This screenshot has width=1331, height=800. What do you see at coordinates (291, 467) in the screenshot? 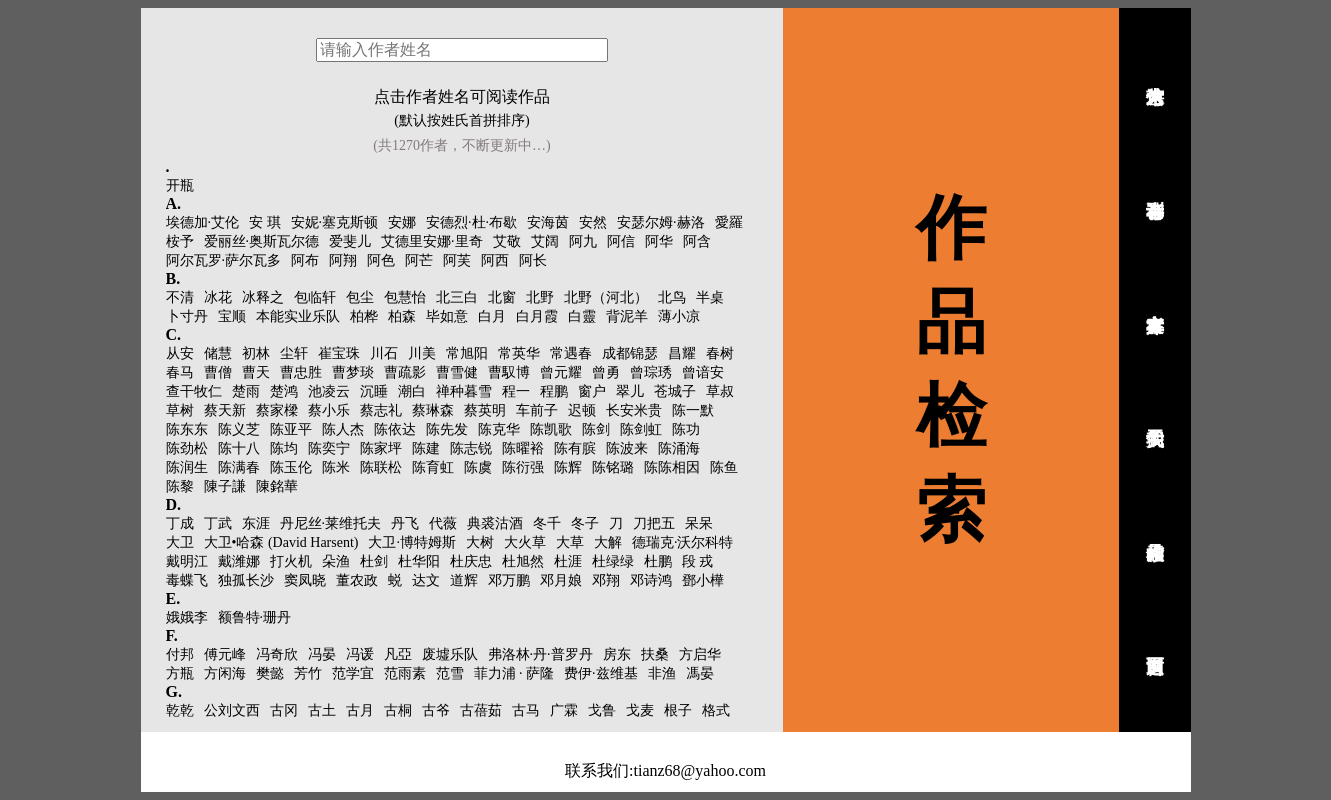
I see `陈玉伦` at bounding box center [291, 467].